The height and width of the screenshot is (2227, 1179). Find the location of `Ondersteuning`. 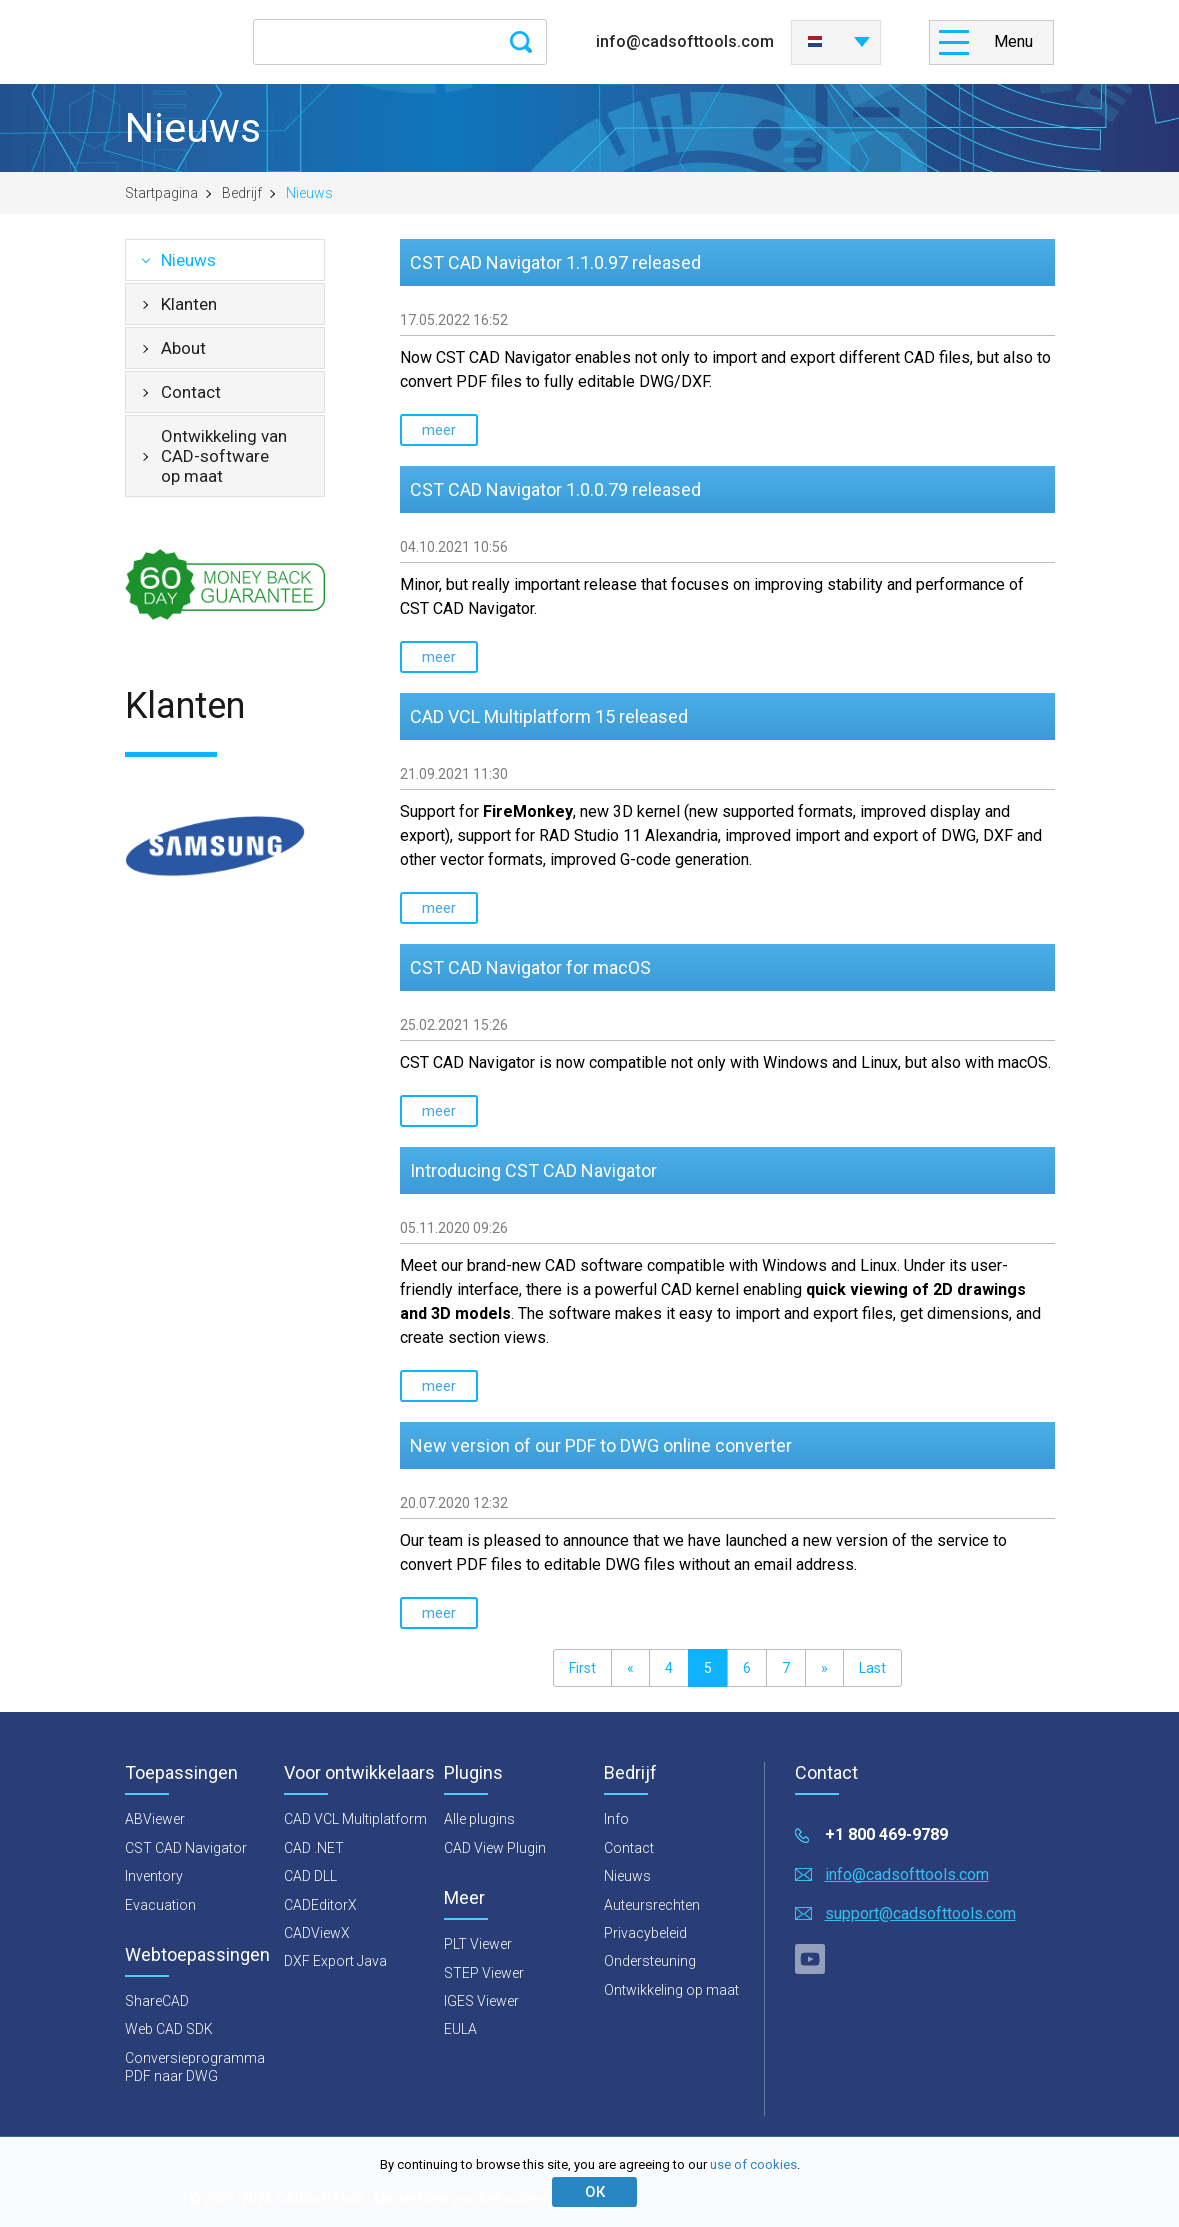

Ondersteuning is located at coordinates (650, 1961).